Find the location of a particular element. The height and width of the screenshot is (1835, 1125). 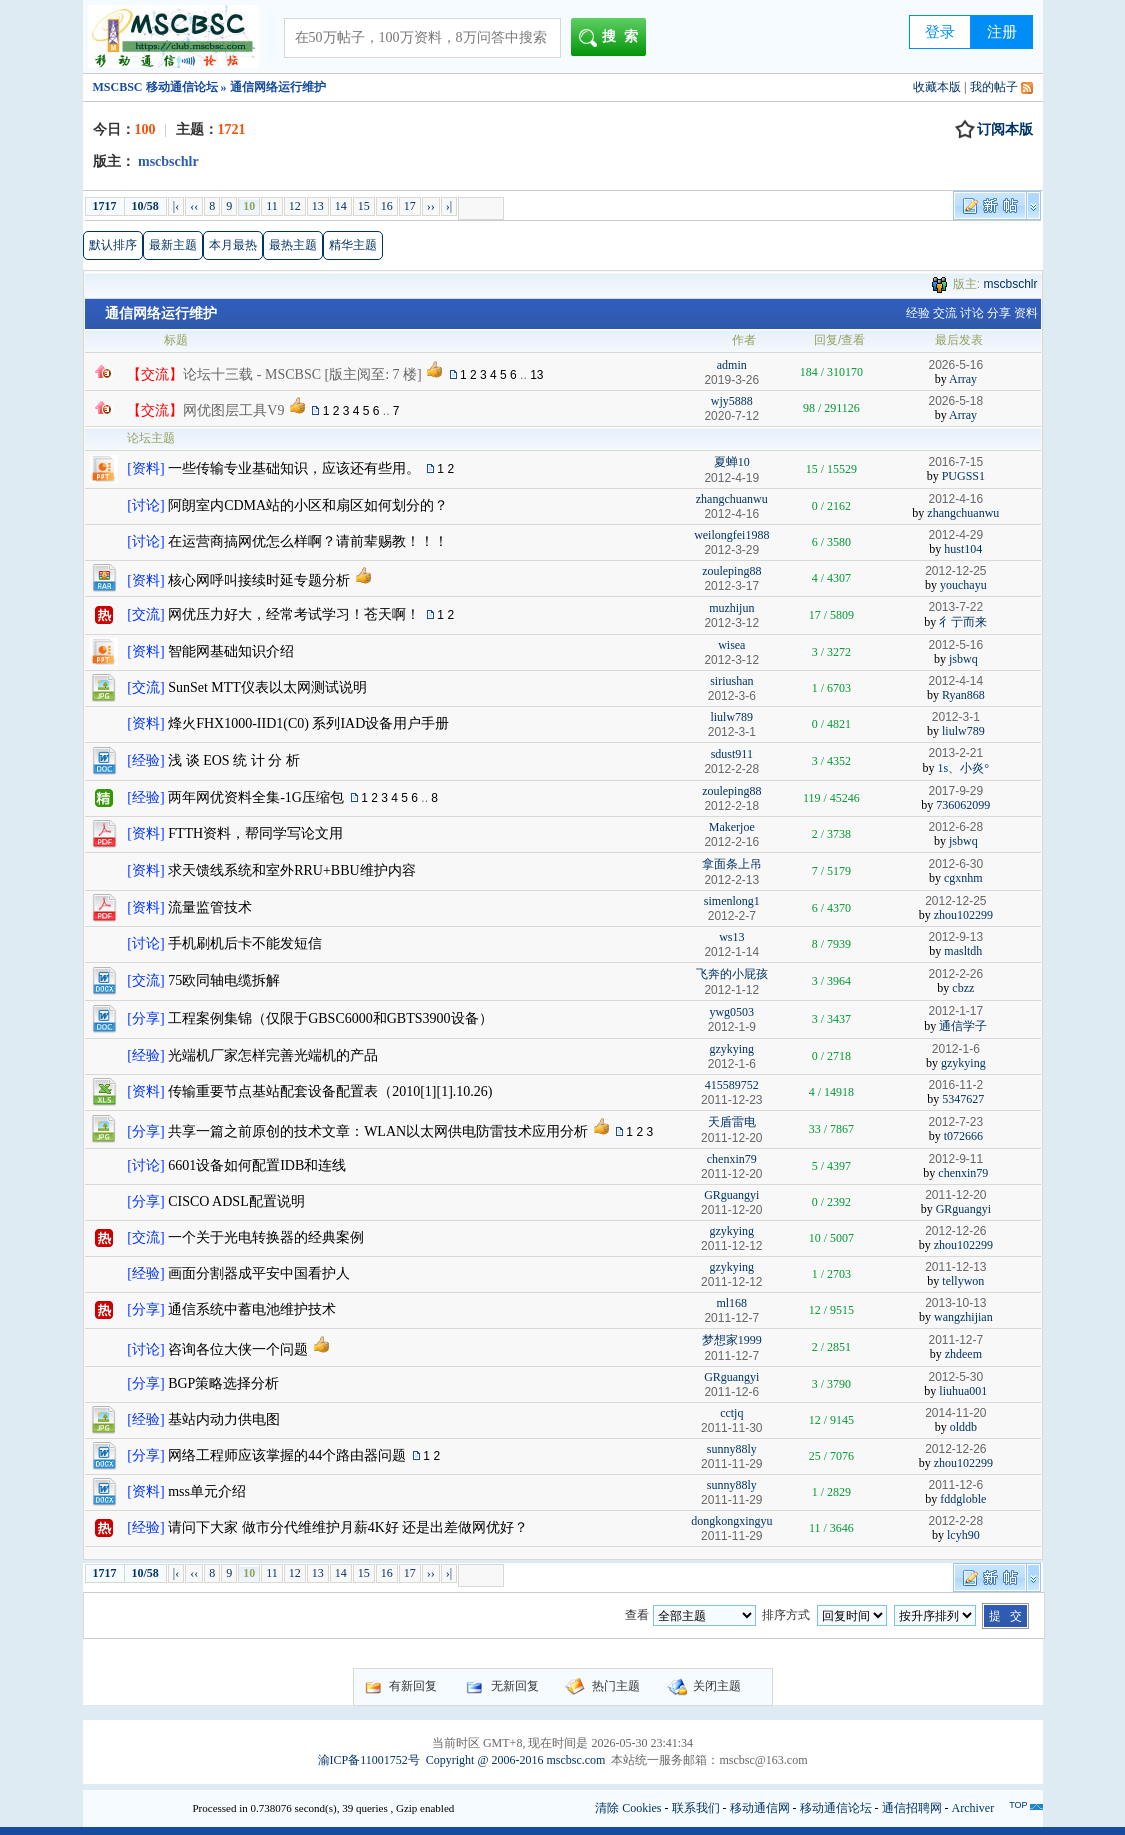

10 is located at coordinates (249, 206).